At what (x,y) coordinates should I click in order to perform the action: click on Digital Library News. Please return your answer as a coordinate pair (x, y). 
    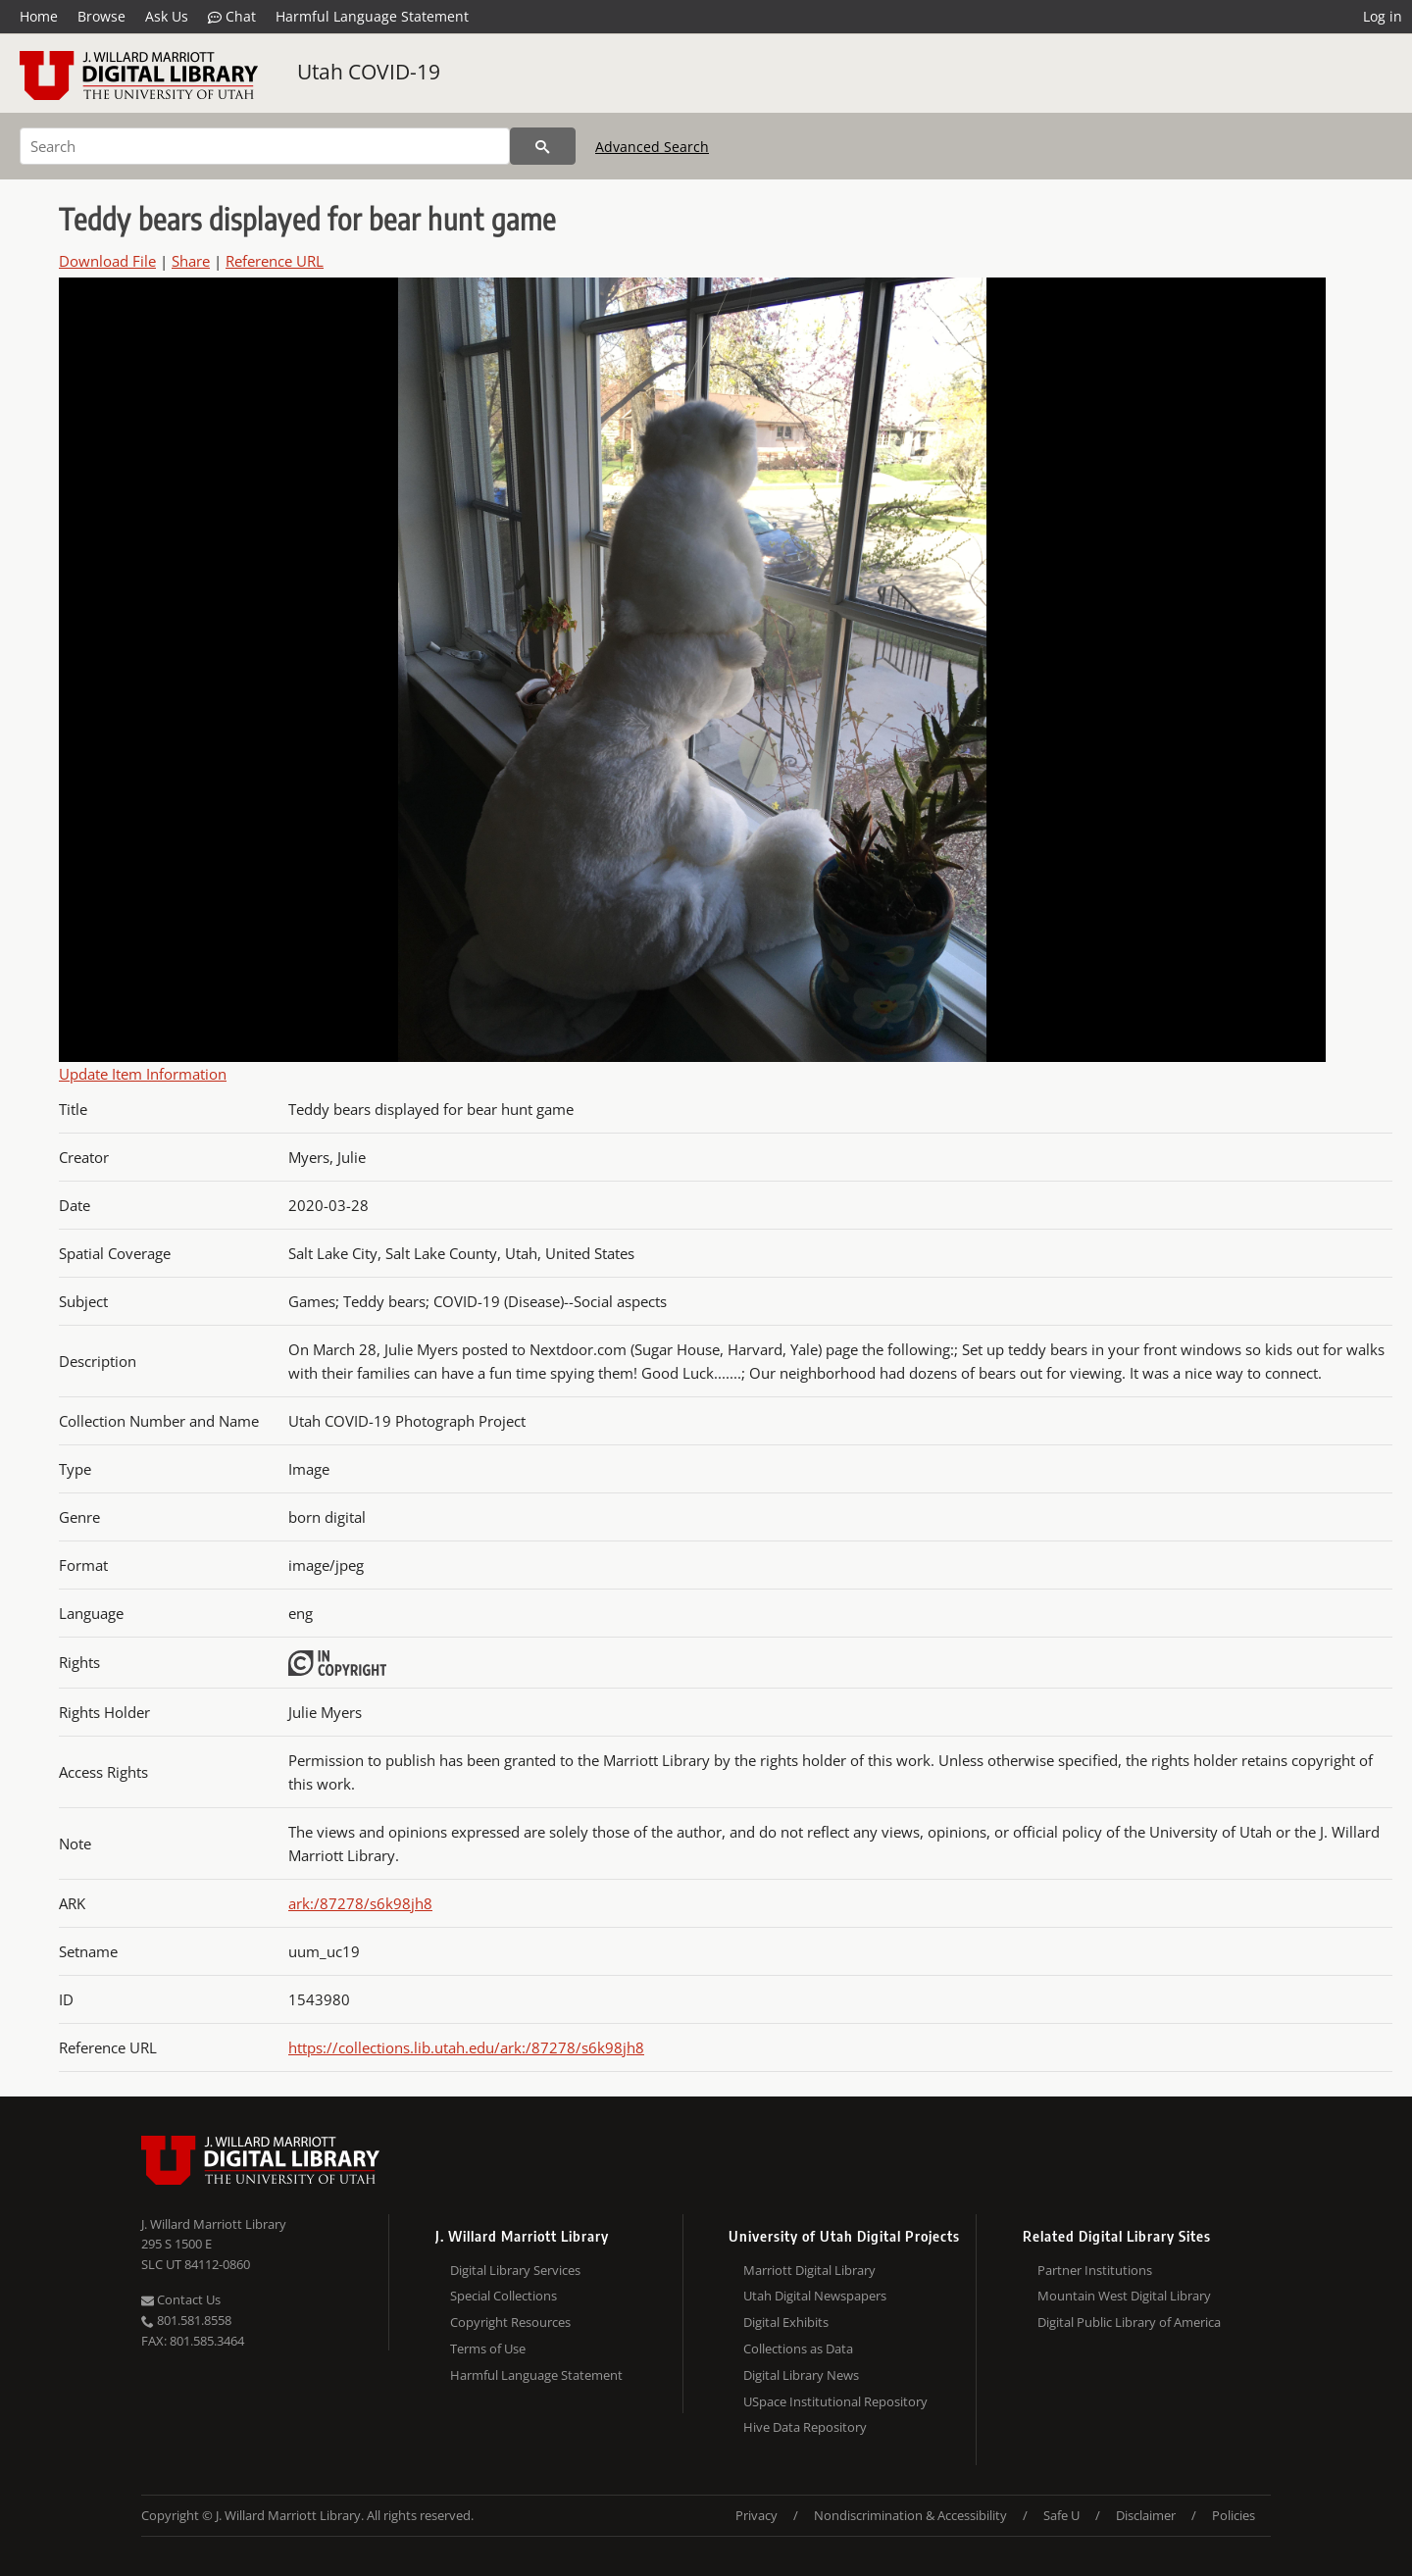
    Looking at the image, I should click on (801, 2375).